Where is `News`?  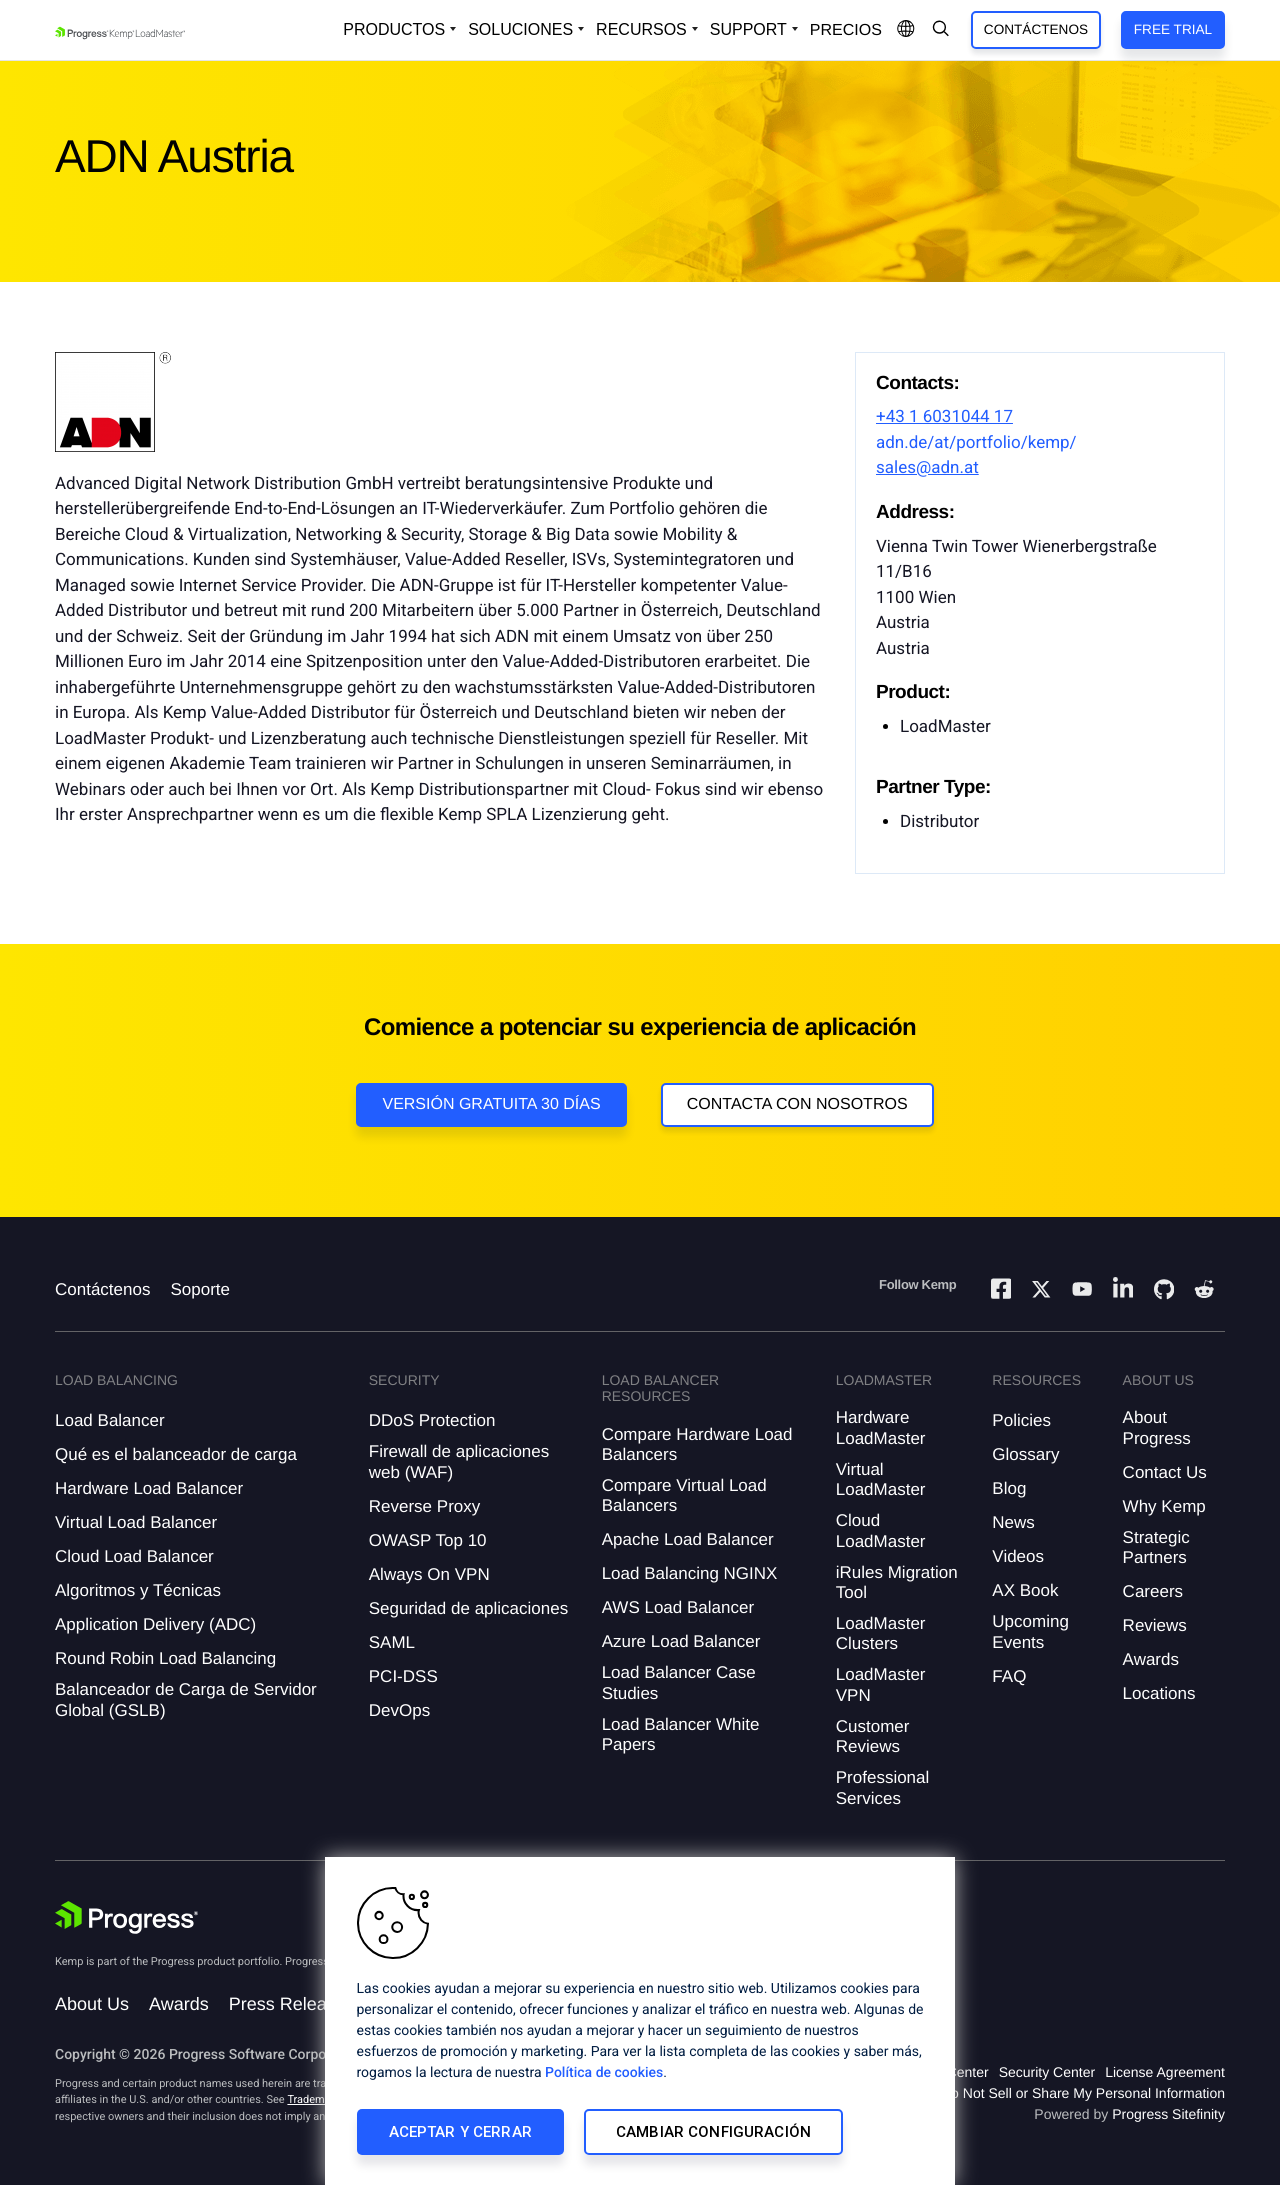 News is located at coordinates (1013, 1522).